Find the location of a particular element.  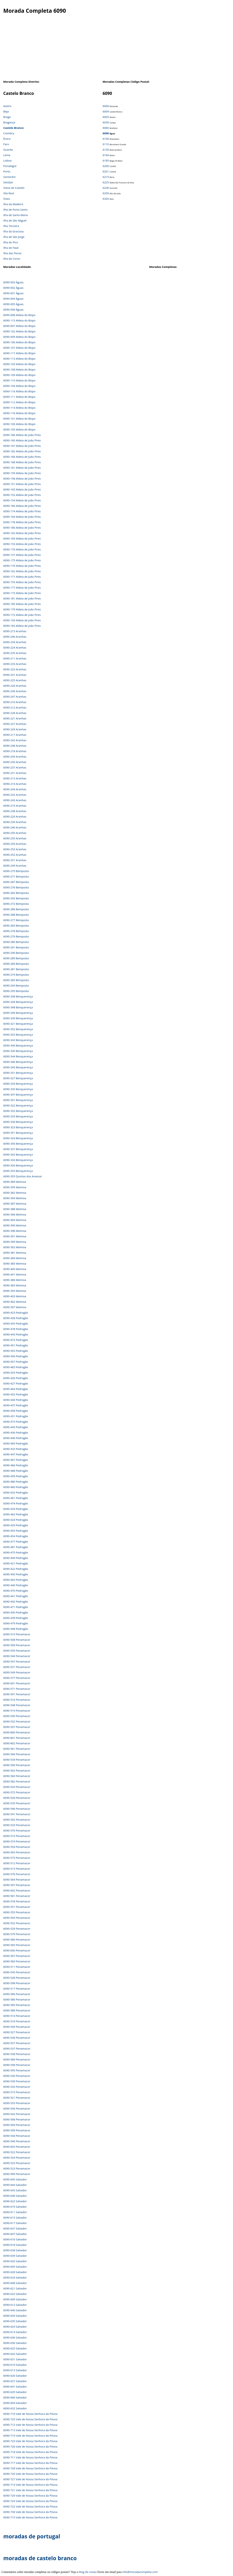

6090-459 Pedrogão is located at coordinates (15, 1476).